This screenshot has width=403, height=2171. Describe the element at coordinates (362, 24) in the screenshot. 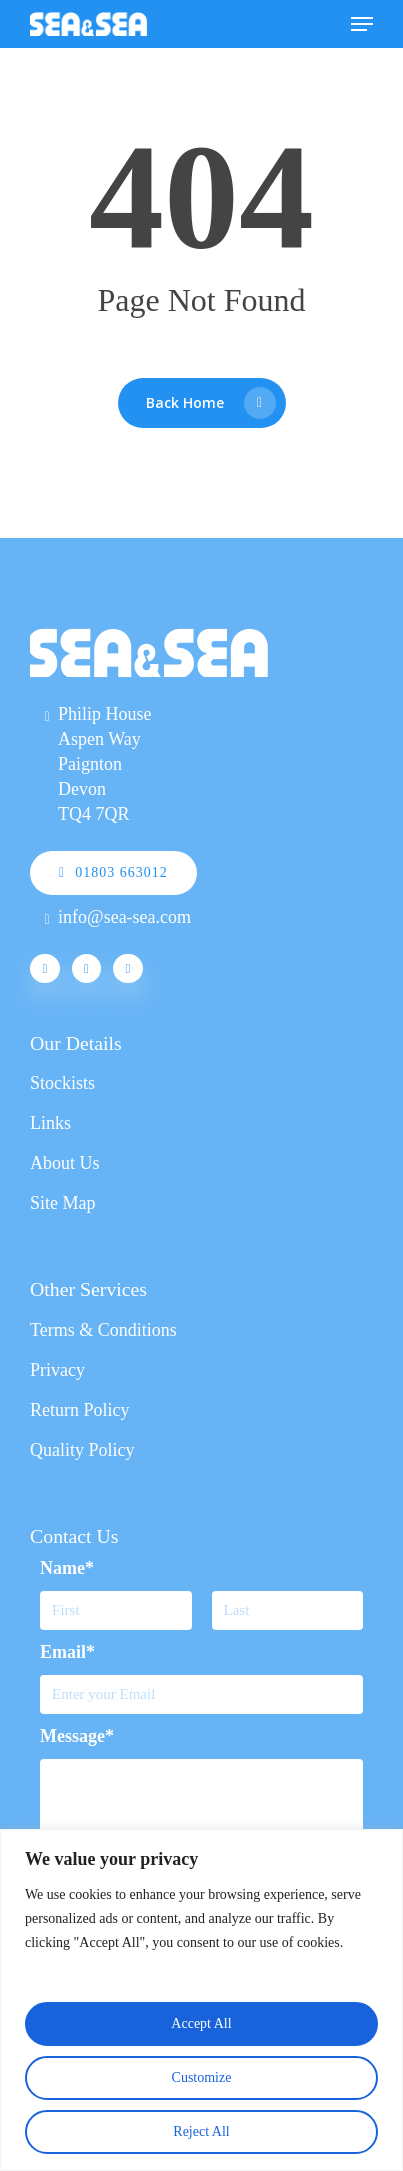

I see `[Navigation Menu]` at that location.